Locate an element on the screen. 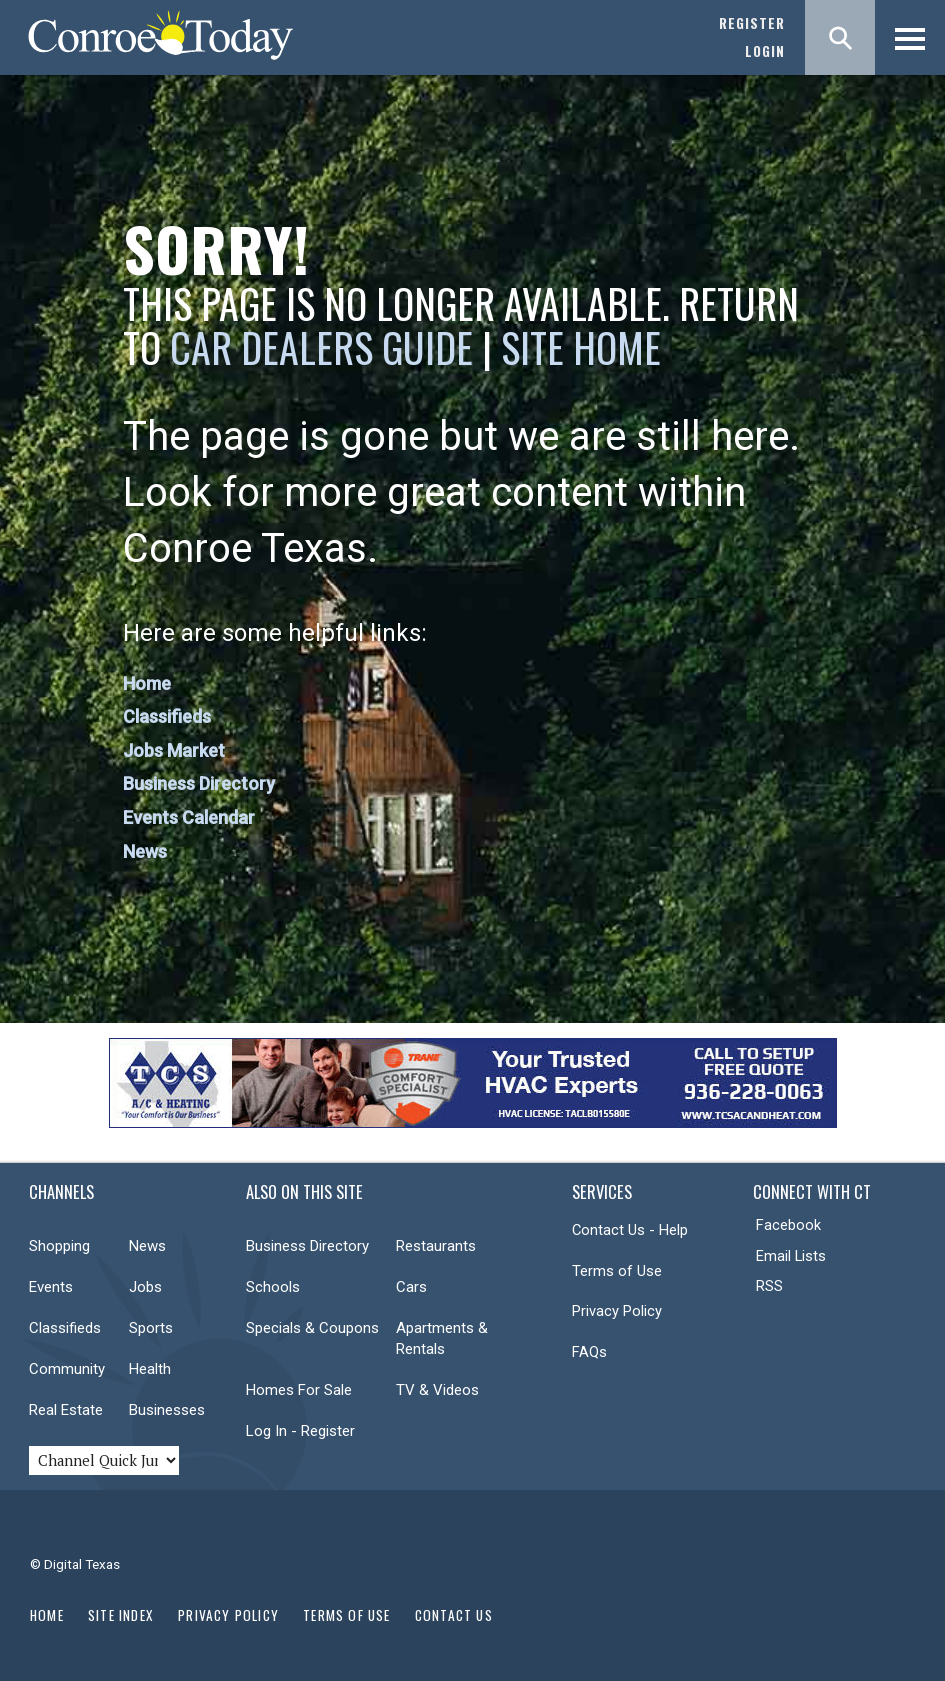 This screenshot has width=945, height=1681. Facebook is located at coordinates (788, 1225).